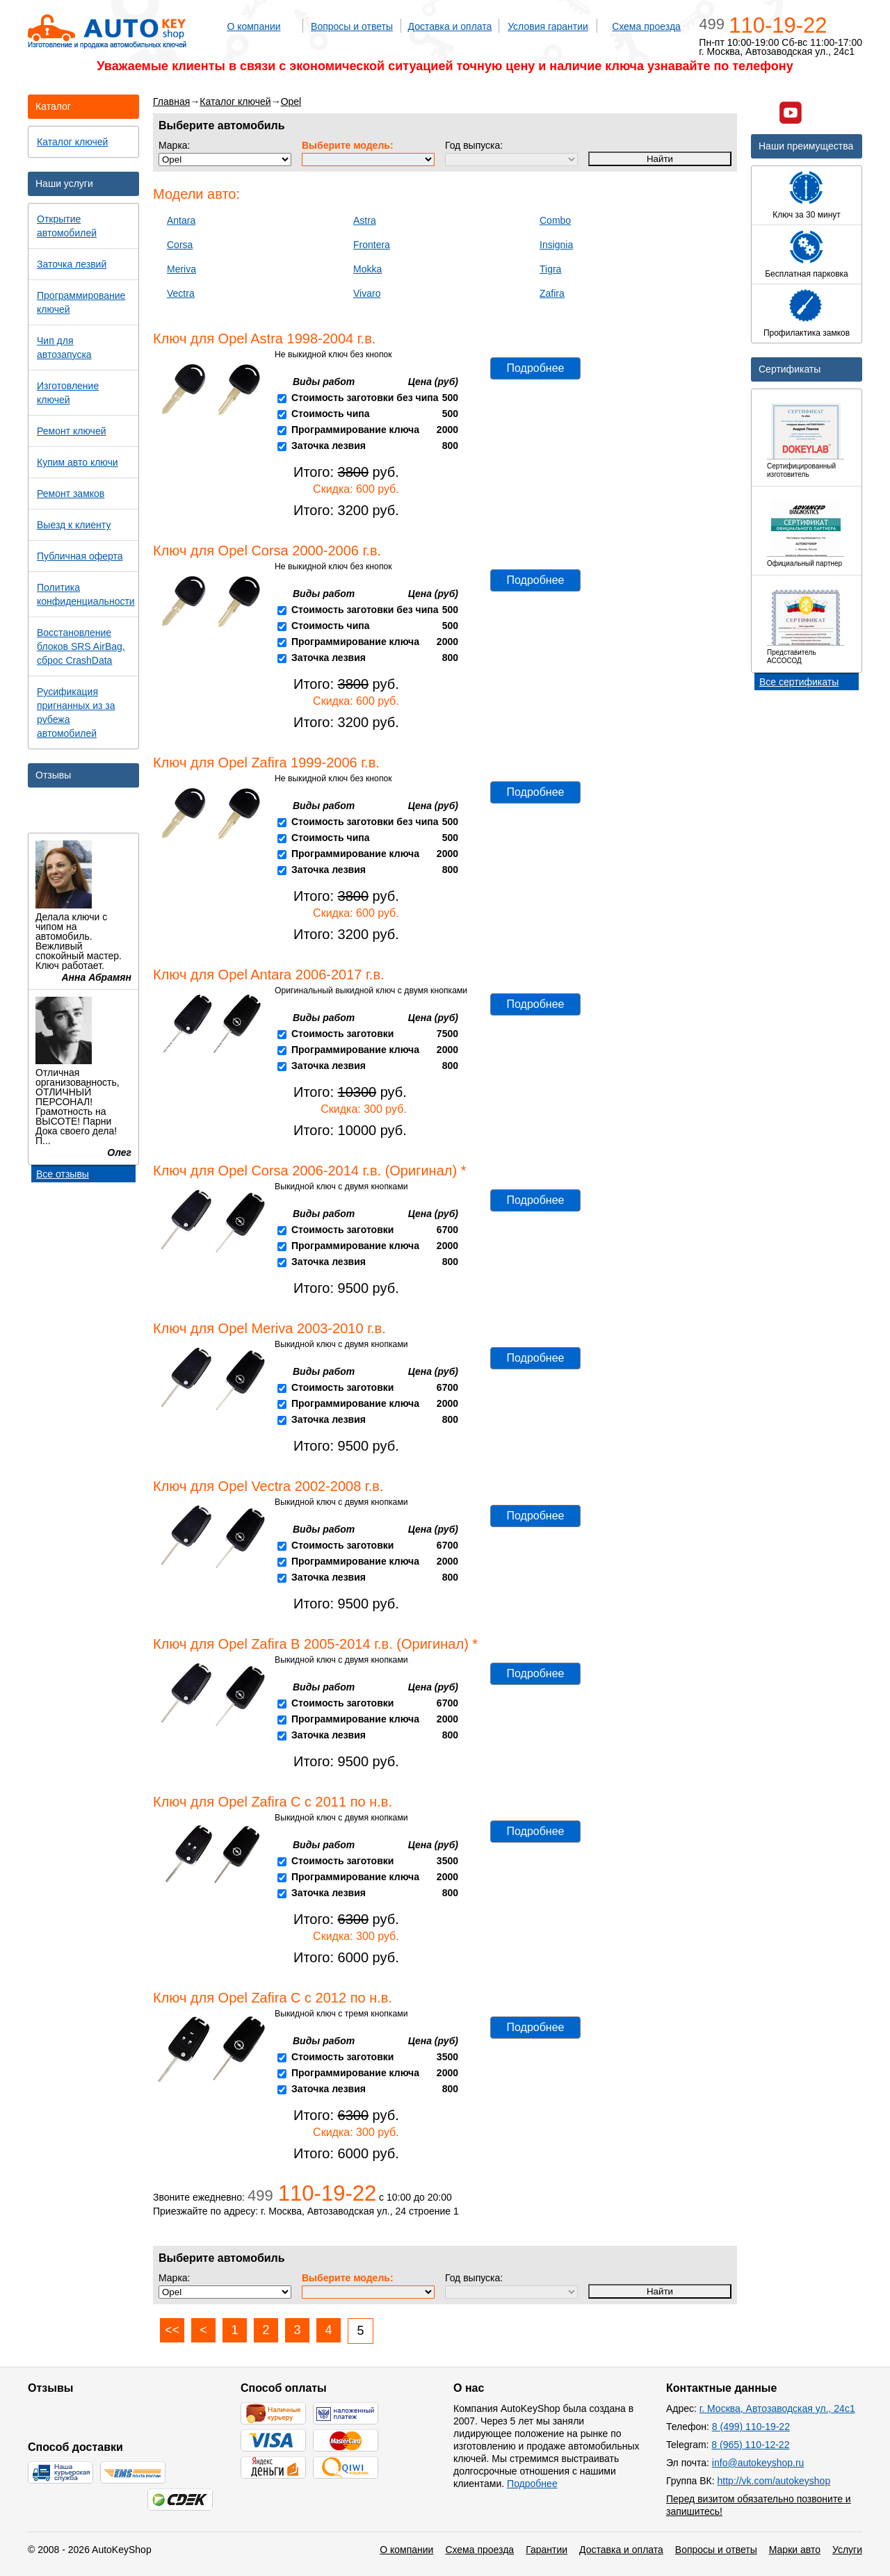 Image resolution: width=890 pixels, height=2576 pixels. What do you see at coordinates (266, 762) in the screenshot?
I see `Ключ для Opel Zafira 1999-2006 г.в.` at bounding box center [266, 762].